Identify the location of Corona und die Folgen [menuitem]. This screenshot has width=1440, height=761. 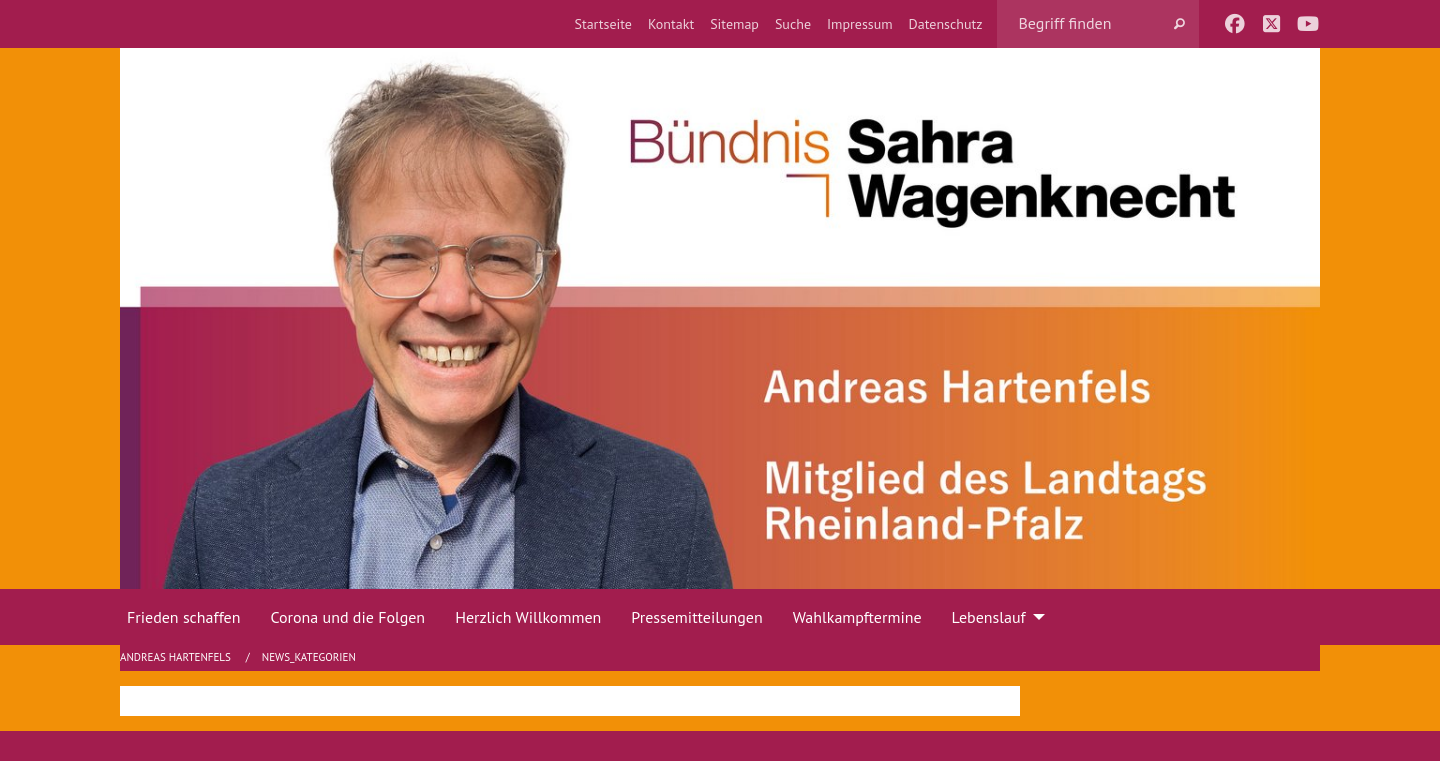
(347, 617).